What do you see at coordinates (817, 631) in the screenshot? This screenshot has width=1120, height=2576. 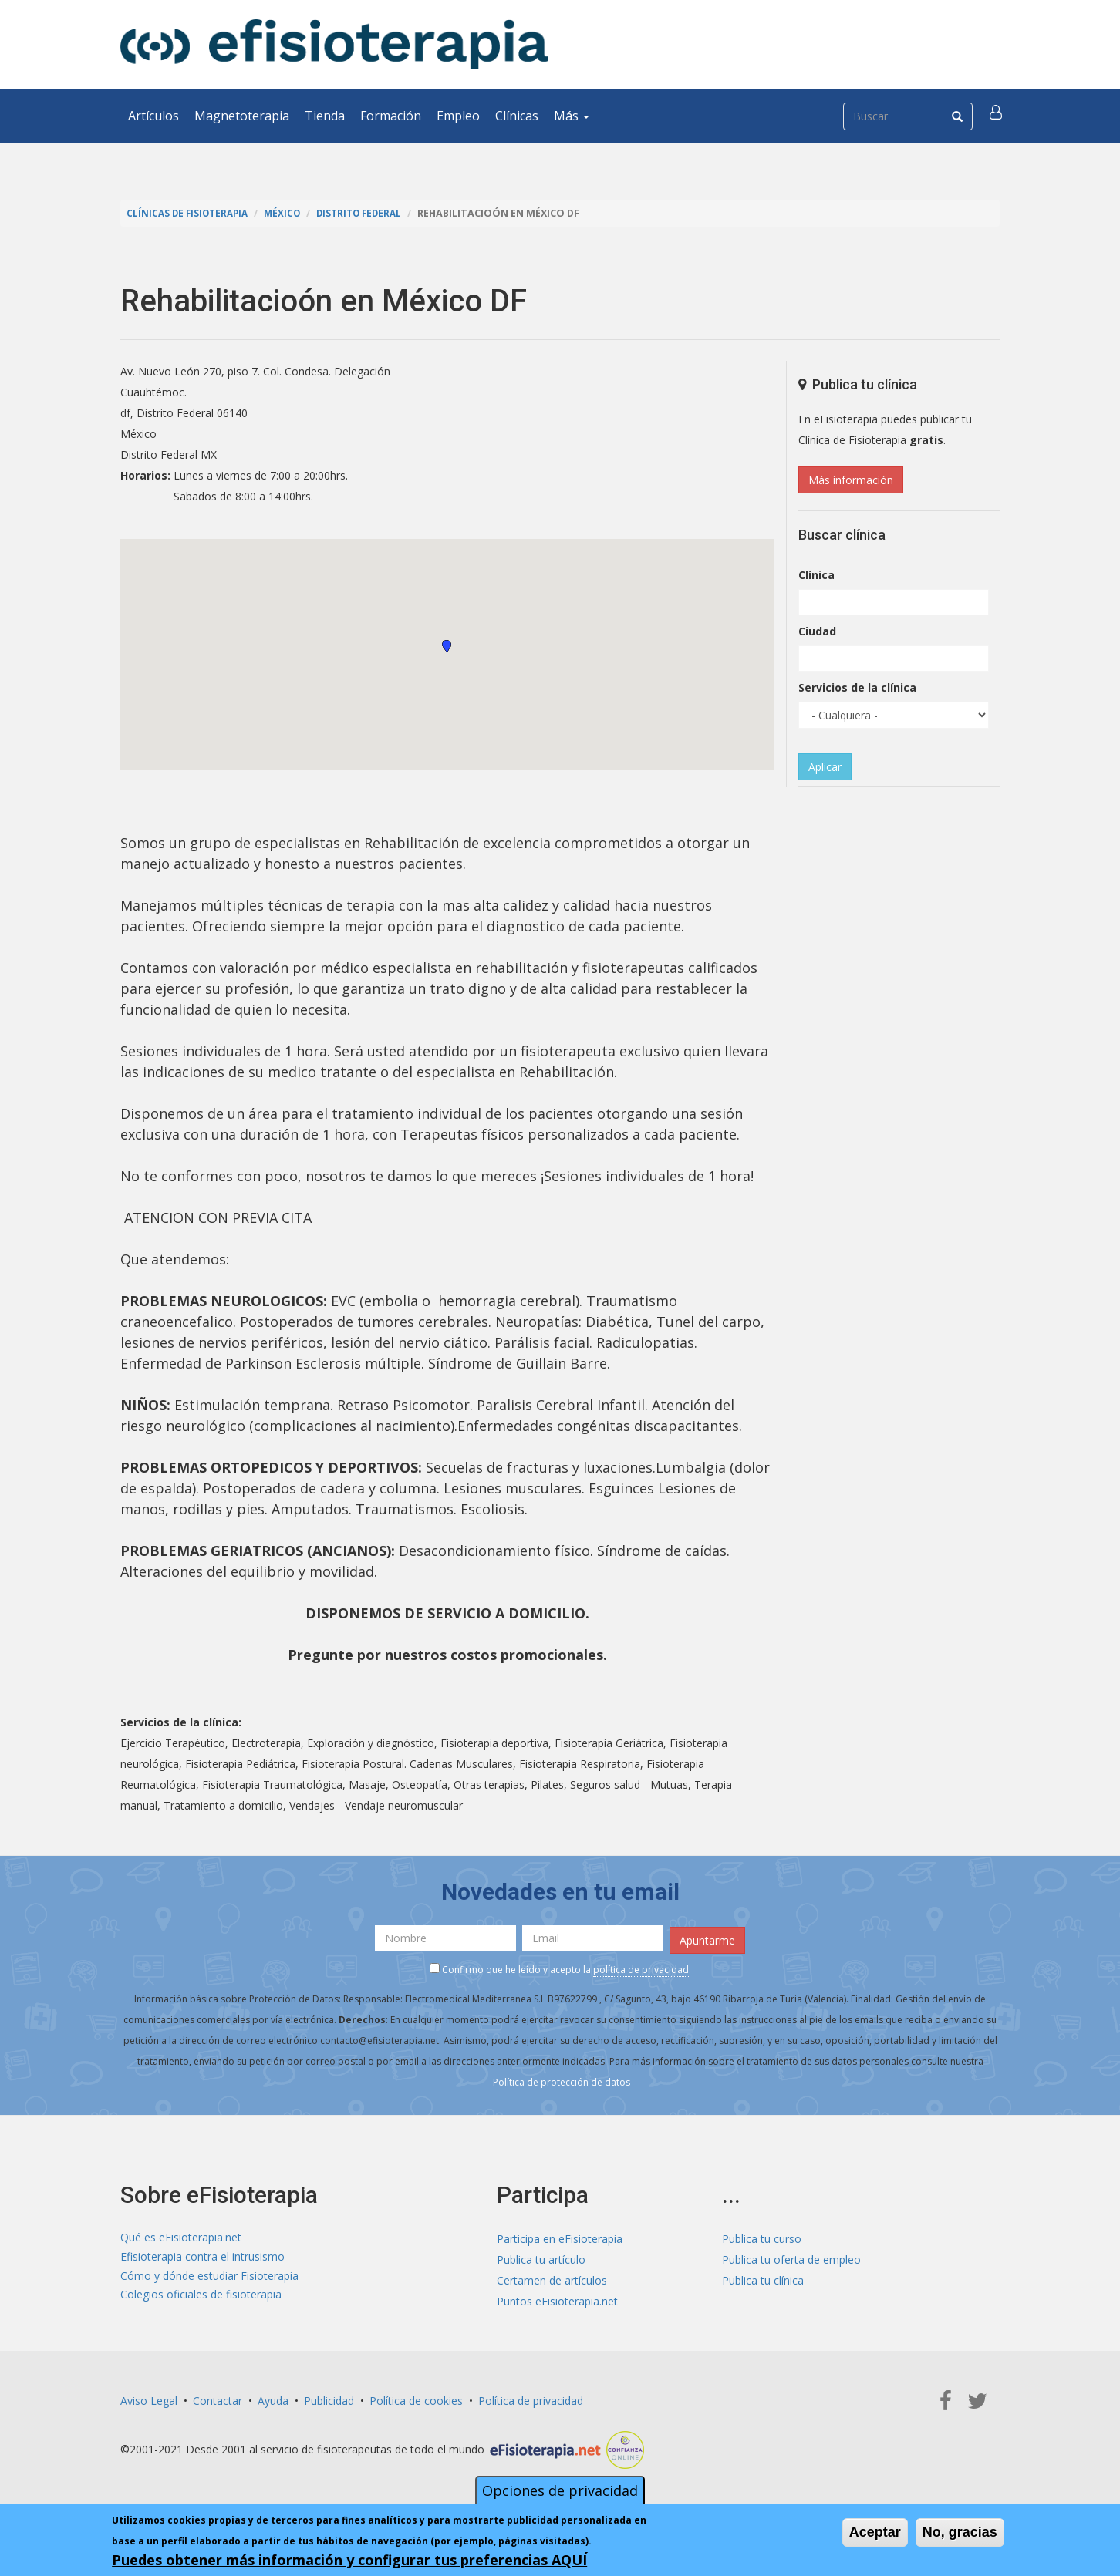 I see `Ciudad` at bounding box center [817, 631].